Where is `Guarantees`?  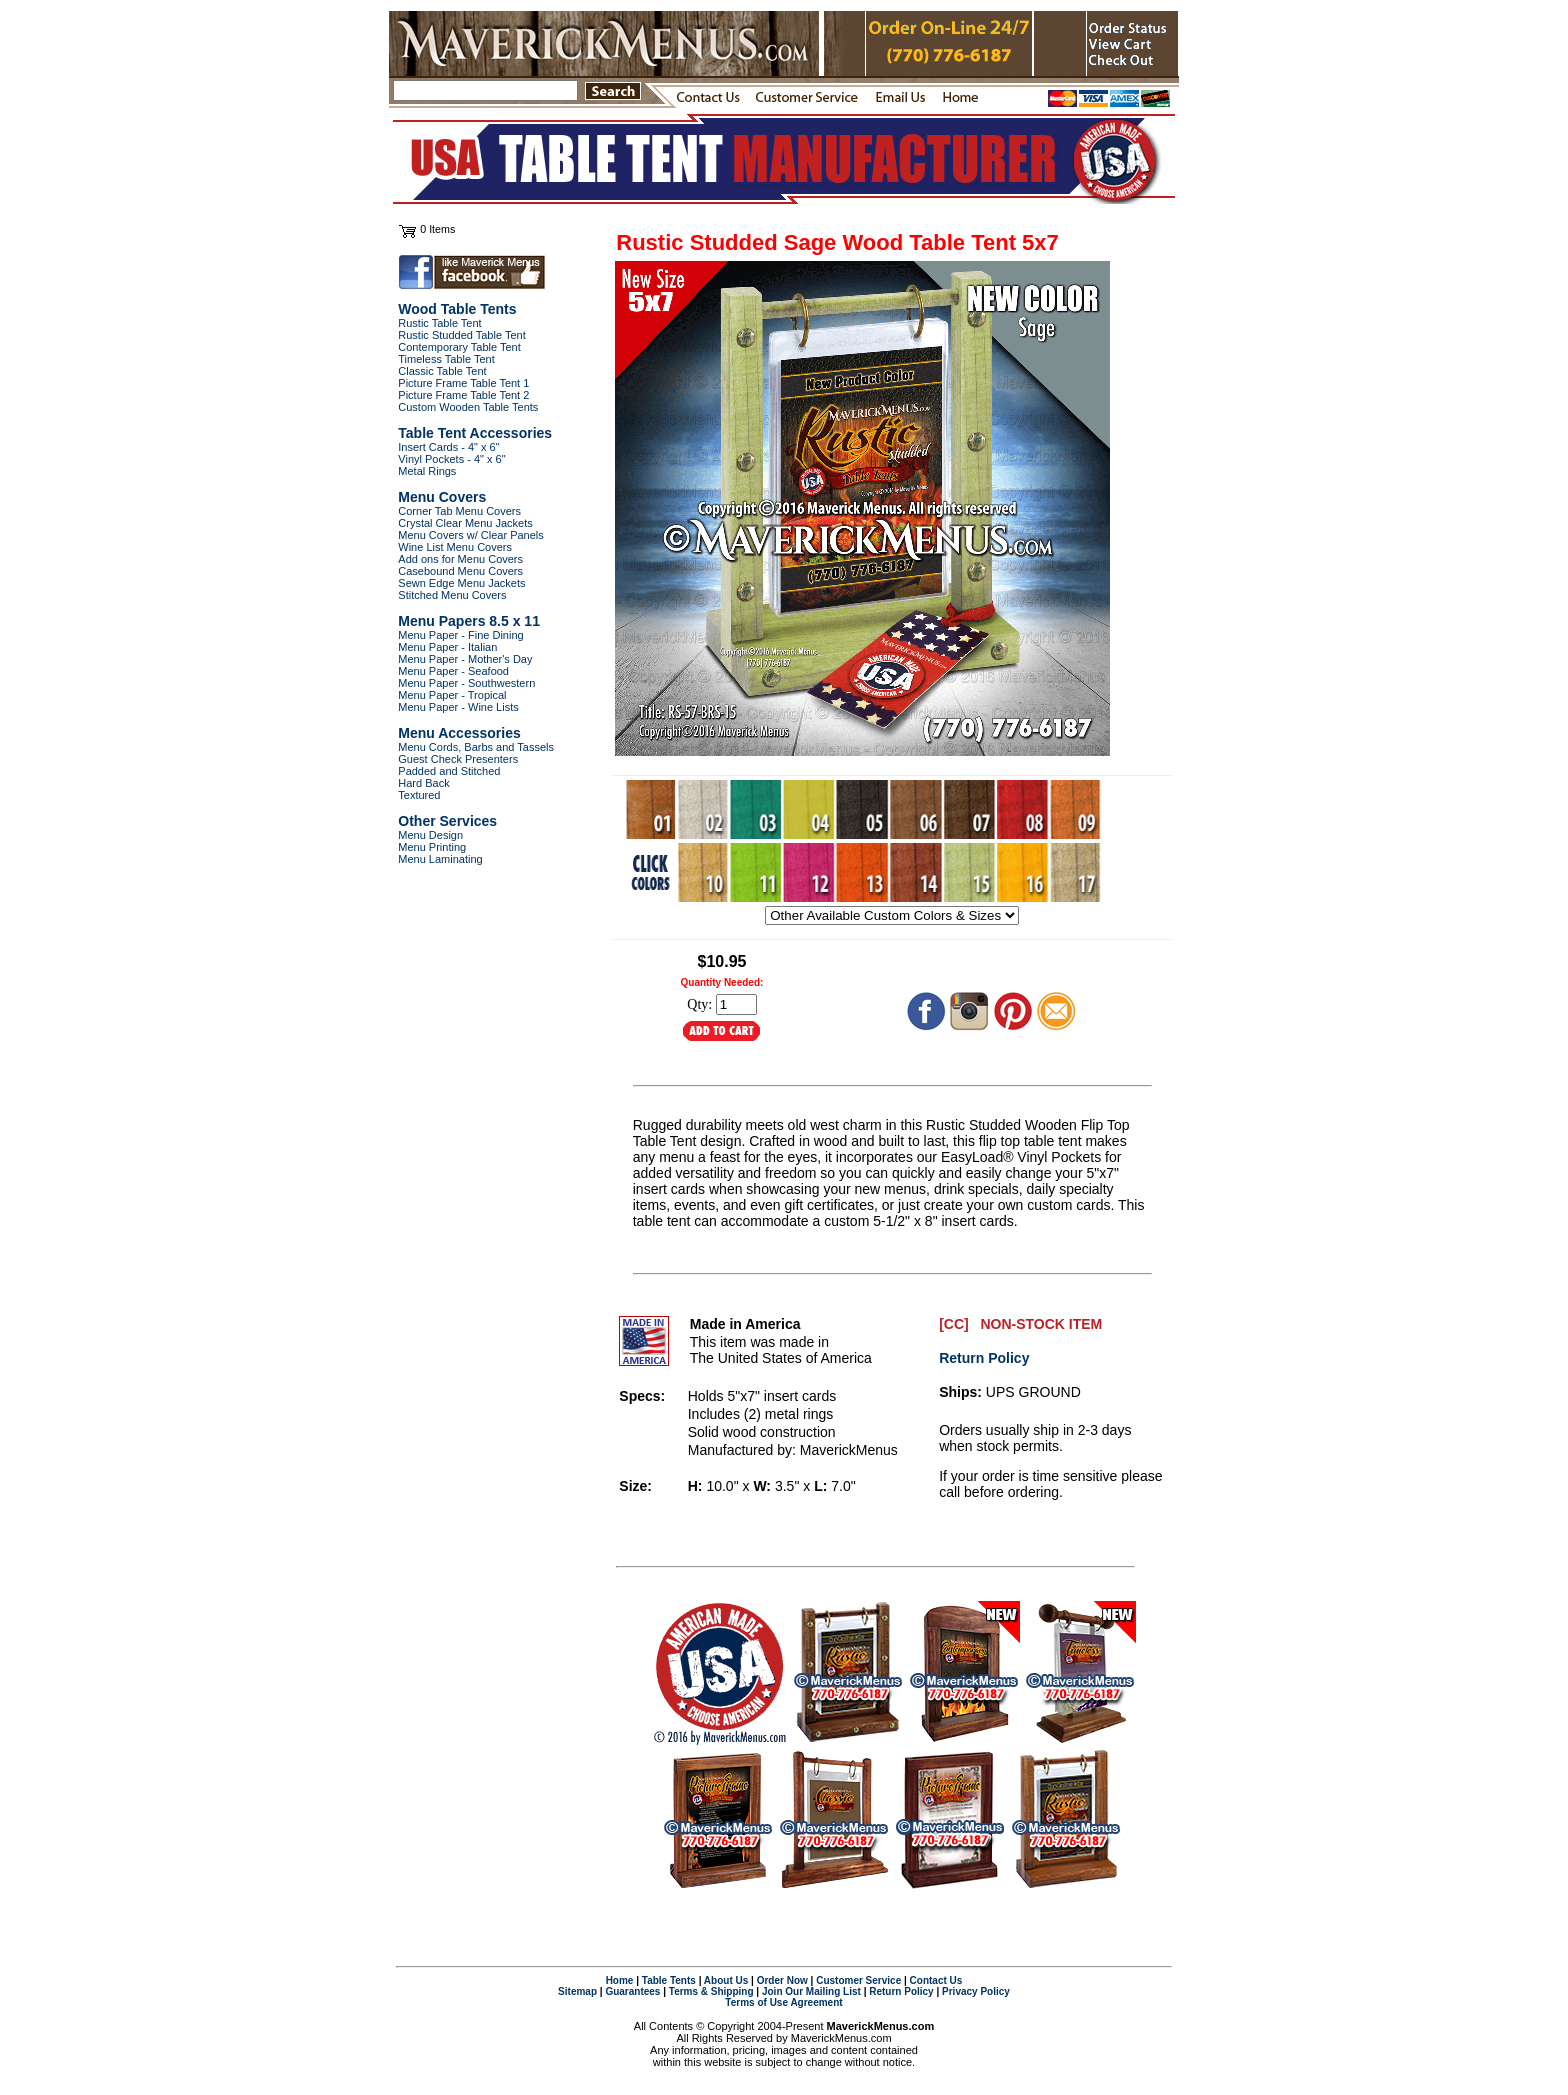 Guarantees is located at coordinates (632, 1991).